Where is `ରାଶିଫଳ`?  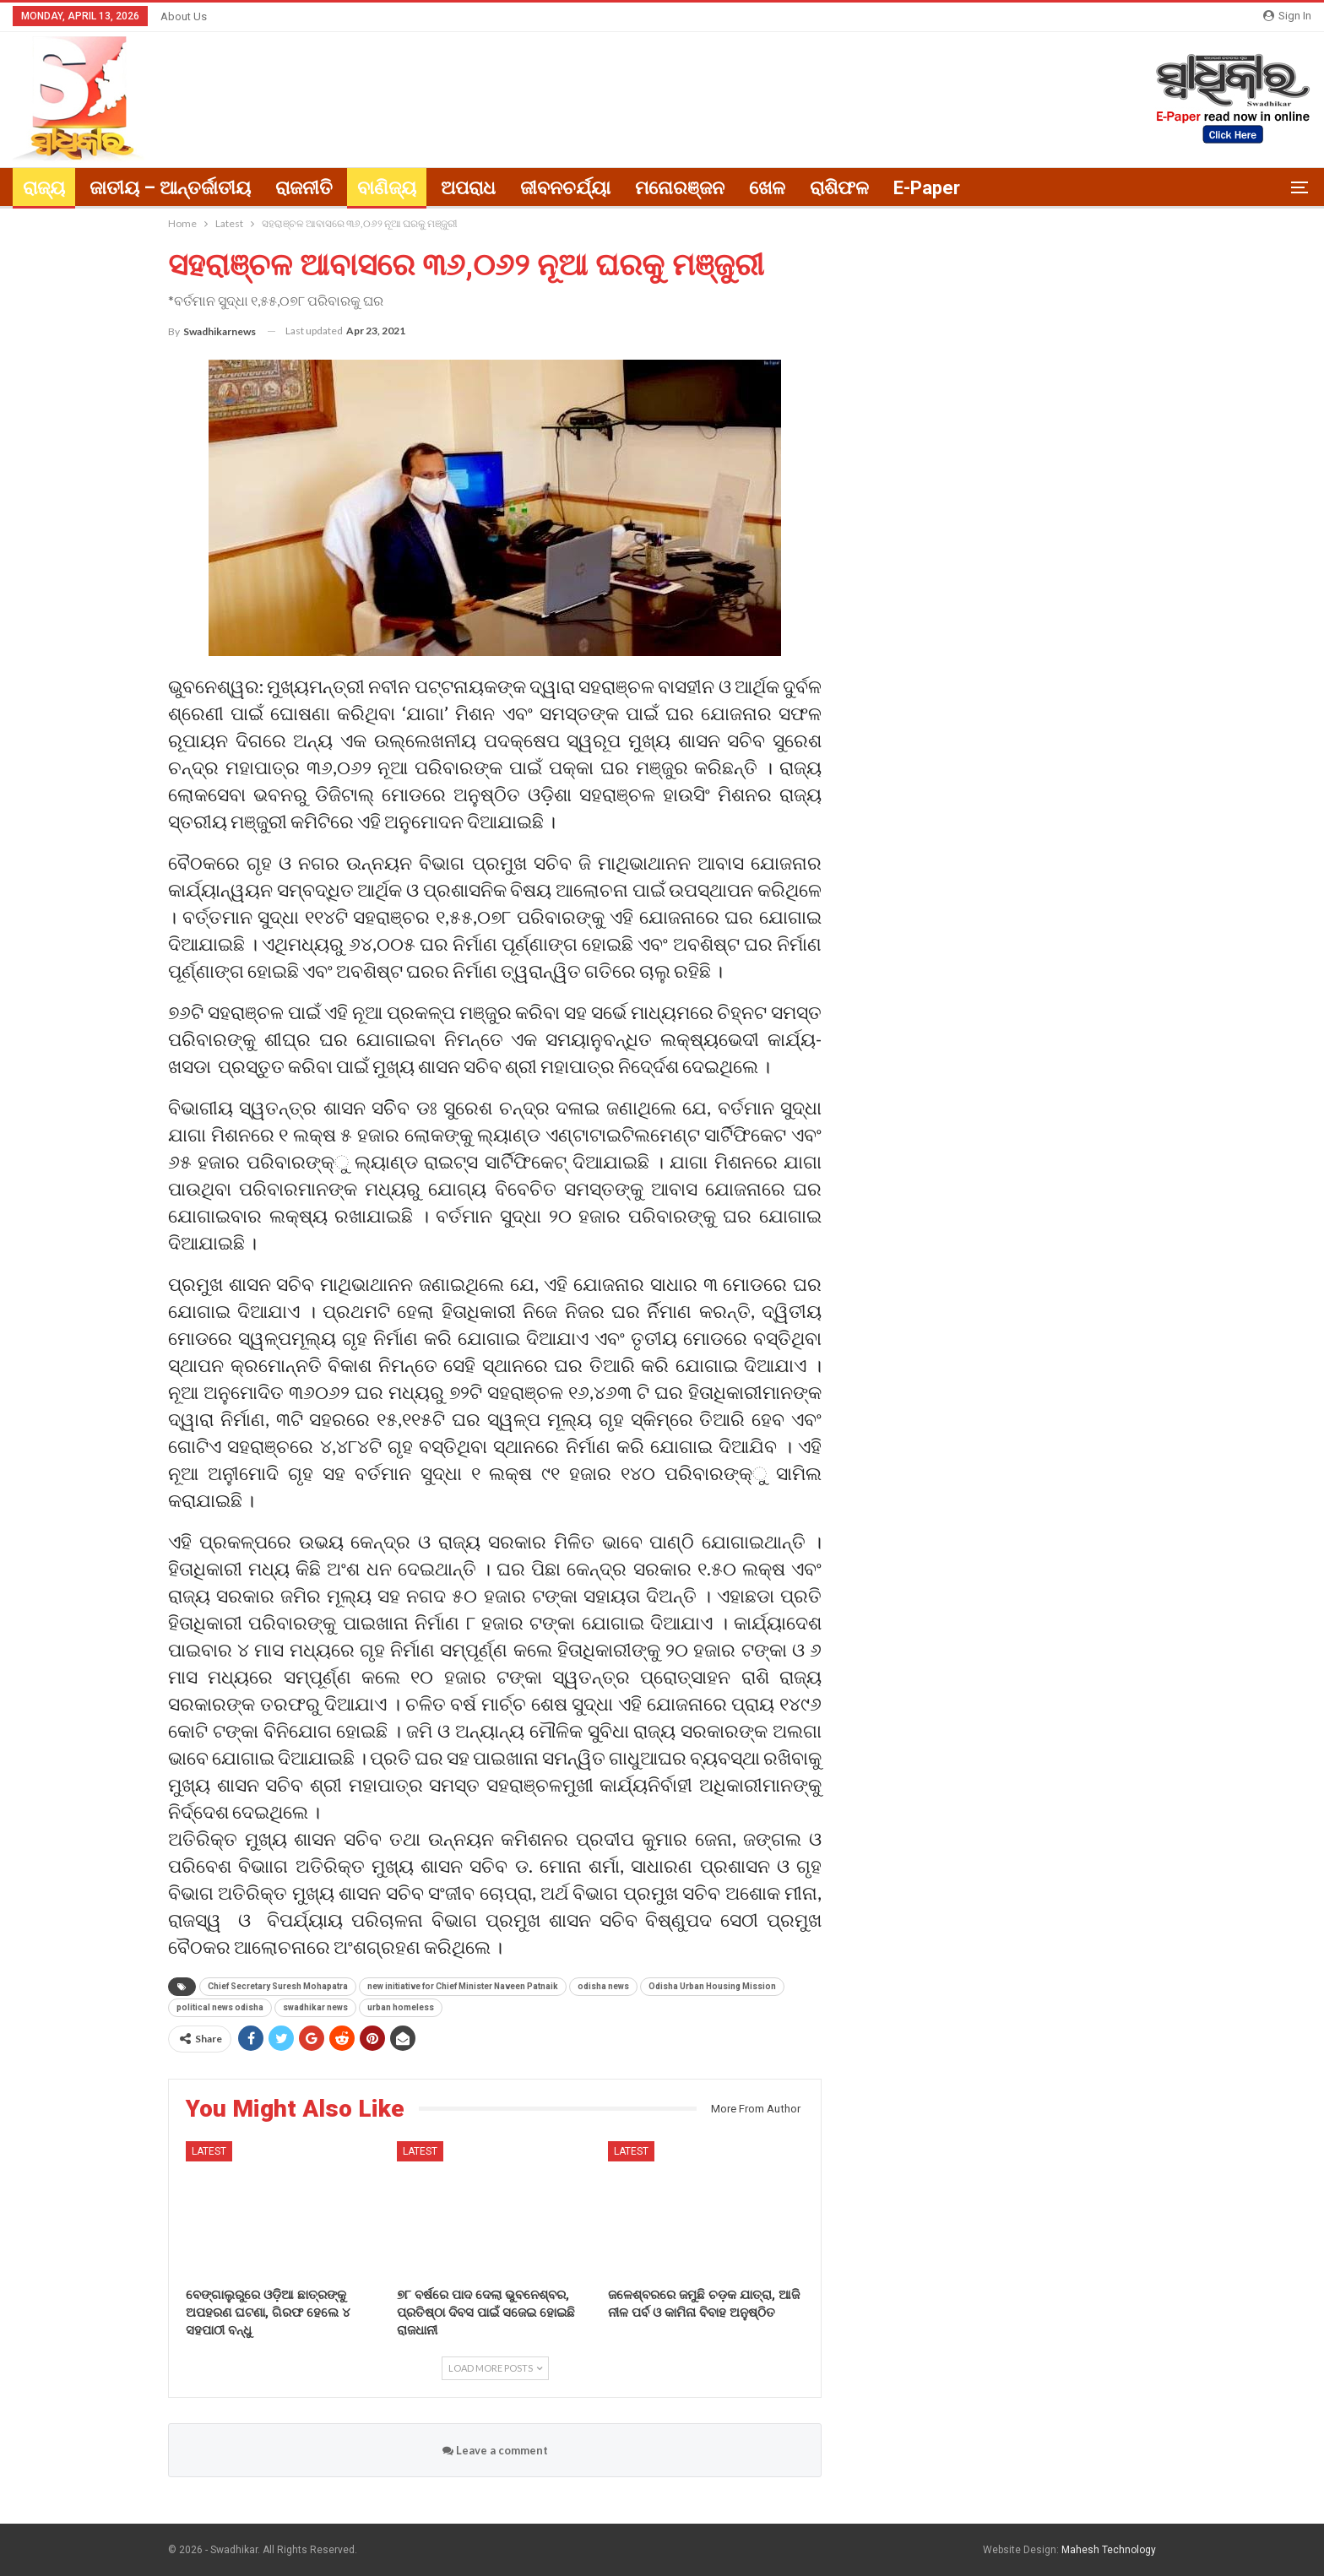 ରାଶିଫଳ is located at coordinates (839, 187).